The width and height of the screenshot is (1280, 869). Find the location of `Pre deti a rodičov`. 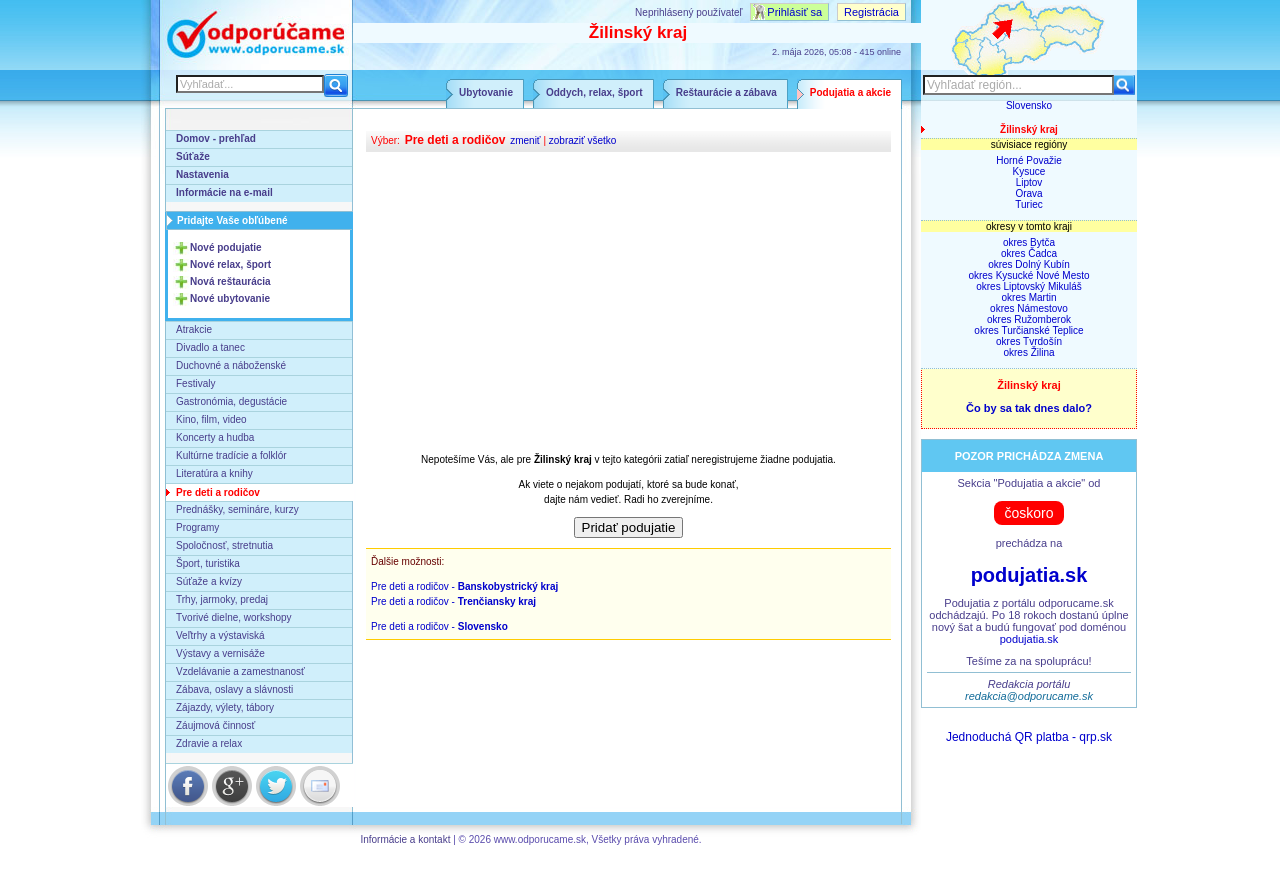

Pre deti a rodičov is located at coordinates (218, 492).